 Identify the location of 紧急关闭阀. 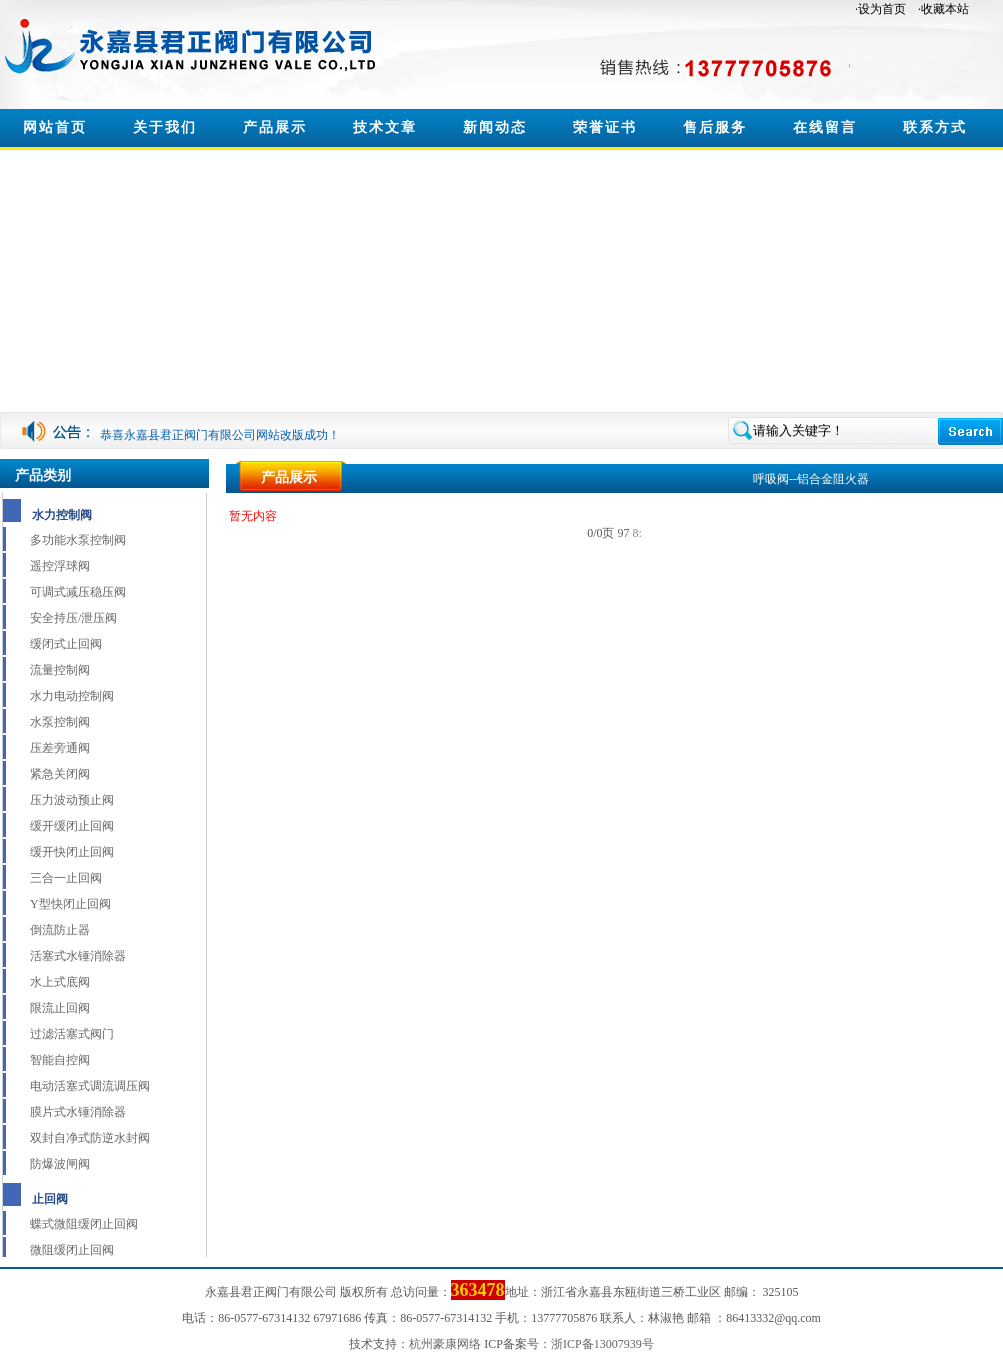
(60, 774).